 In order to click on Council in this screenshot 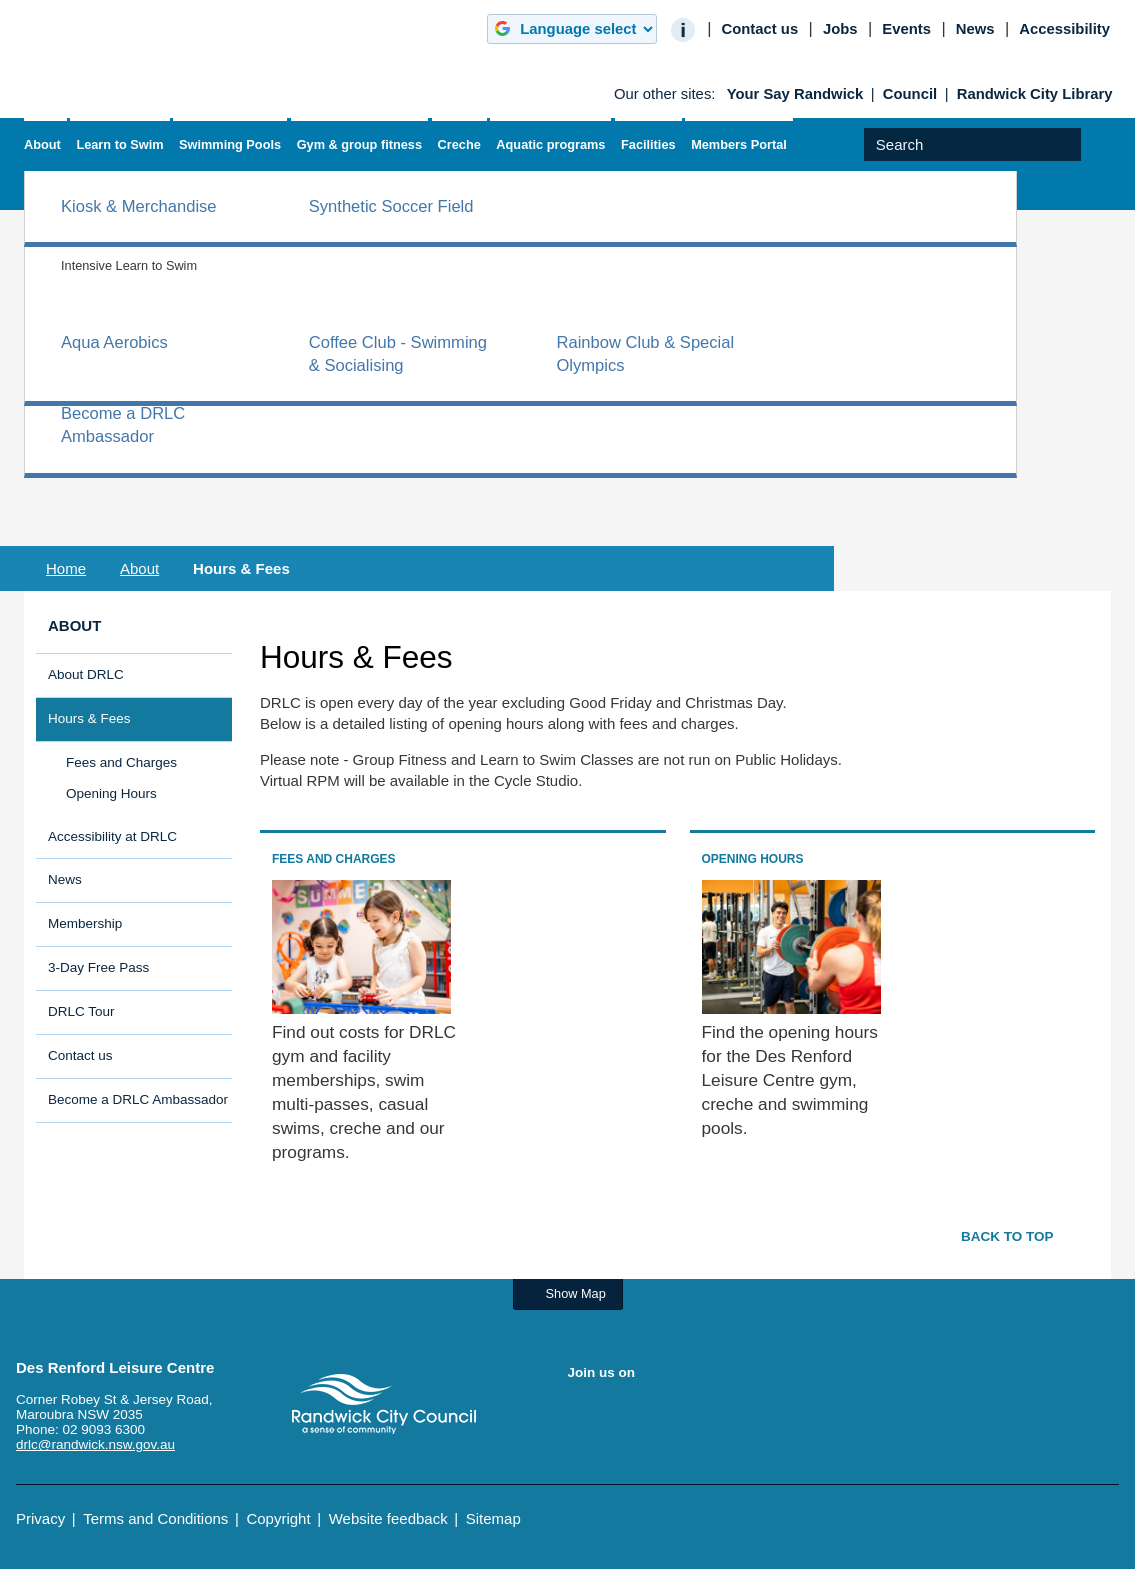, I will do `click(910, 94)`.